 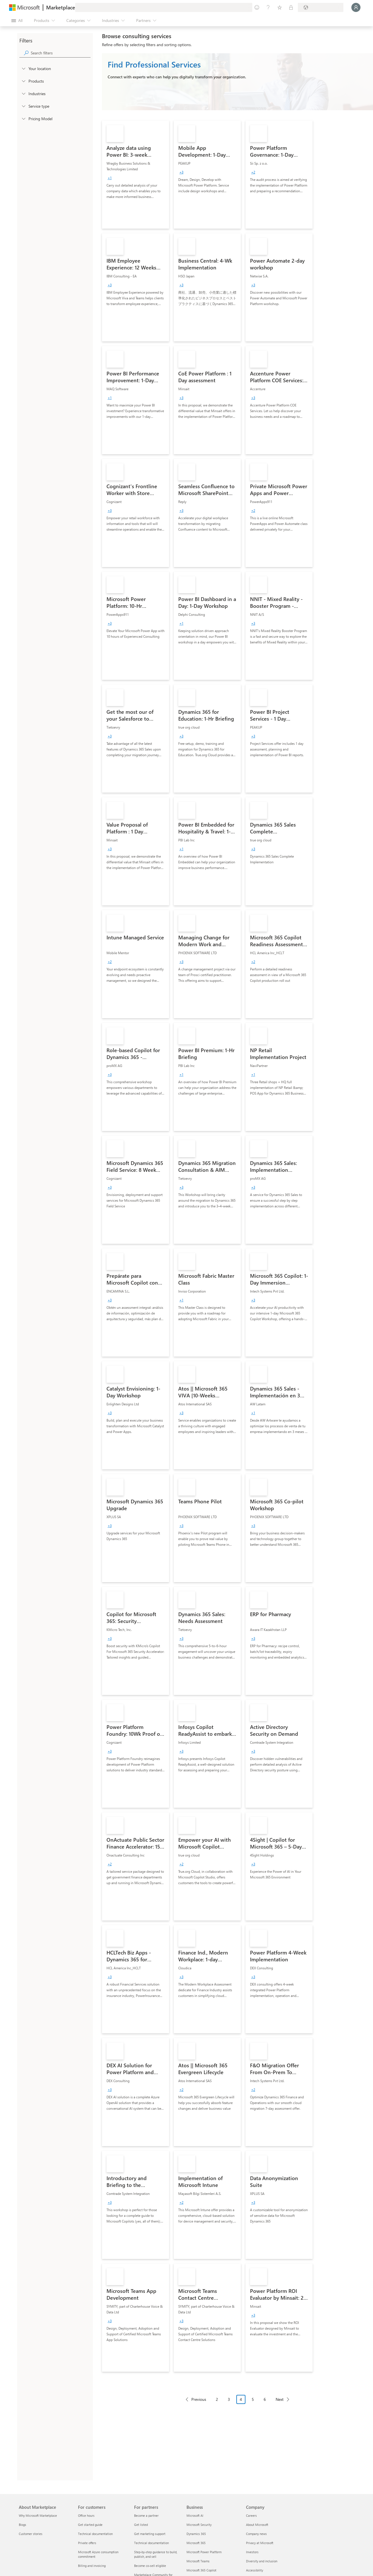 What do you see at coordinates (135, 174) in the screenshot?
I see `[link]` at bounding box center [135, 174].